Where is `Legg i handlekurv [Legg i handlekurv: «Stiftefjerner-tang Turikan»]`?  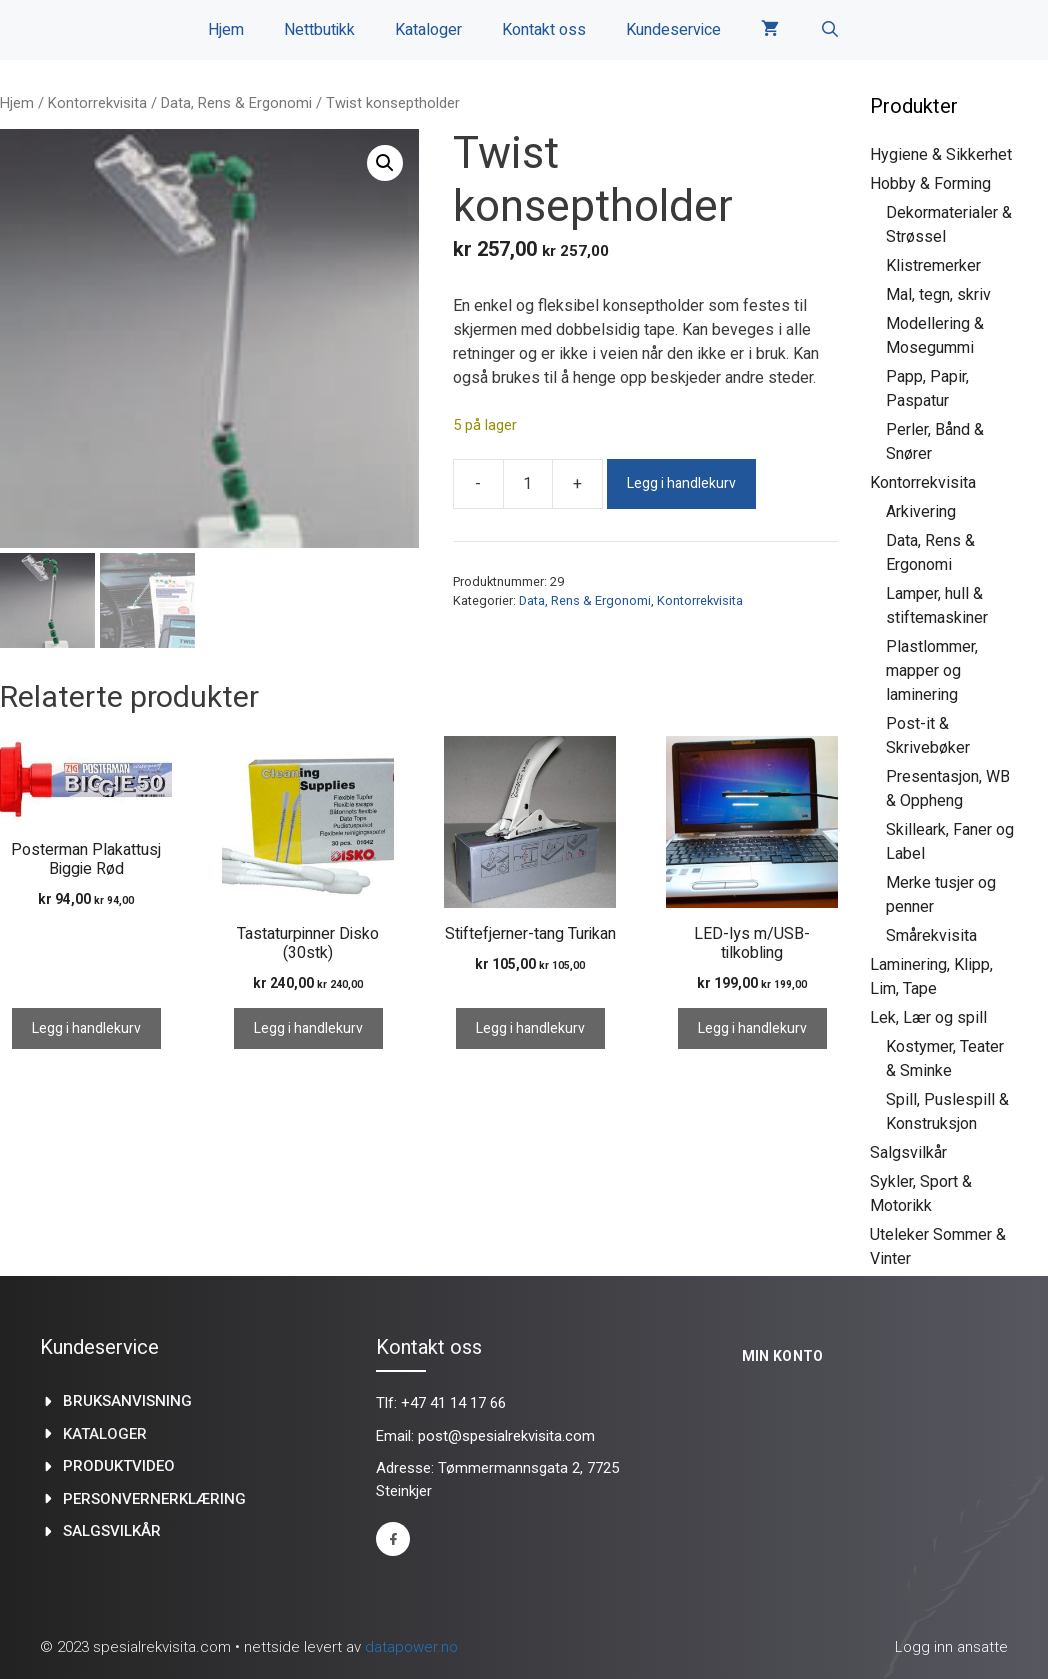 Legg i handlekurv [Legg i handlekurv: «Stiftefjerner-tang Turikan»] is located at coordinates (530, 1028).